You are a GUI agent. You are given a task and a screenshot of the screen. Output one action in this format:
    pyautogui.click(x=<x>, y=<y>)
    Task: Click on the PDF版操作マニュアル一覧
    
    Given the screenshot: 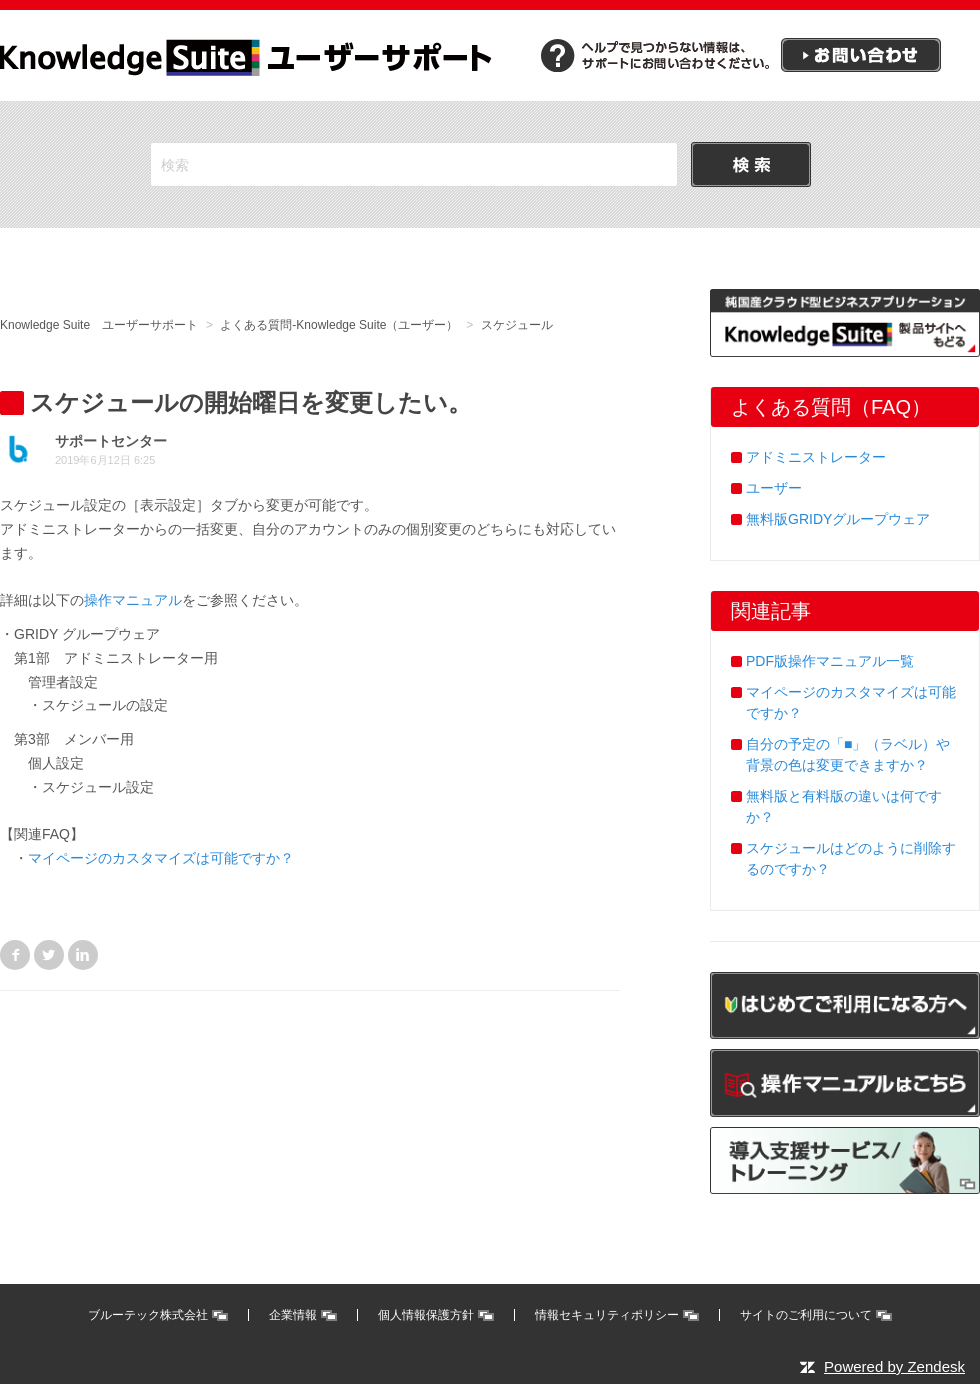 What is the action you would take?
    pyautogui.click(x=830, y=661)
    